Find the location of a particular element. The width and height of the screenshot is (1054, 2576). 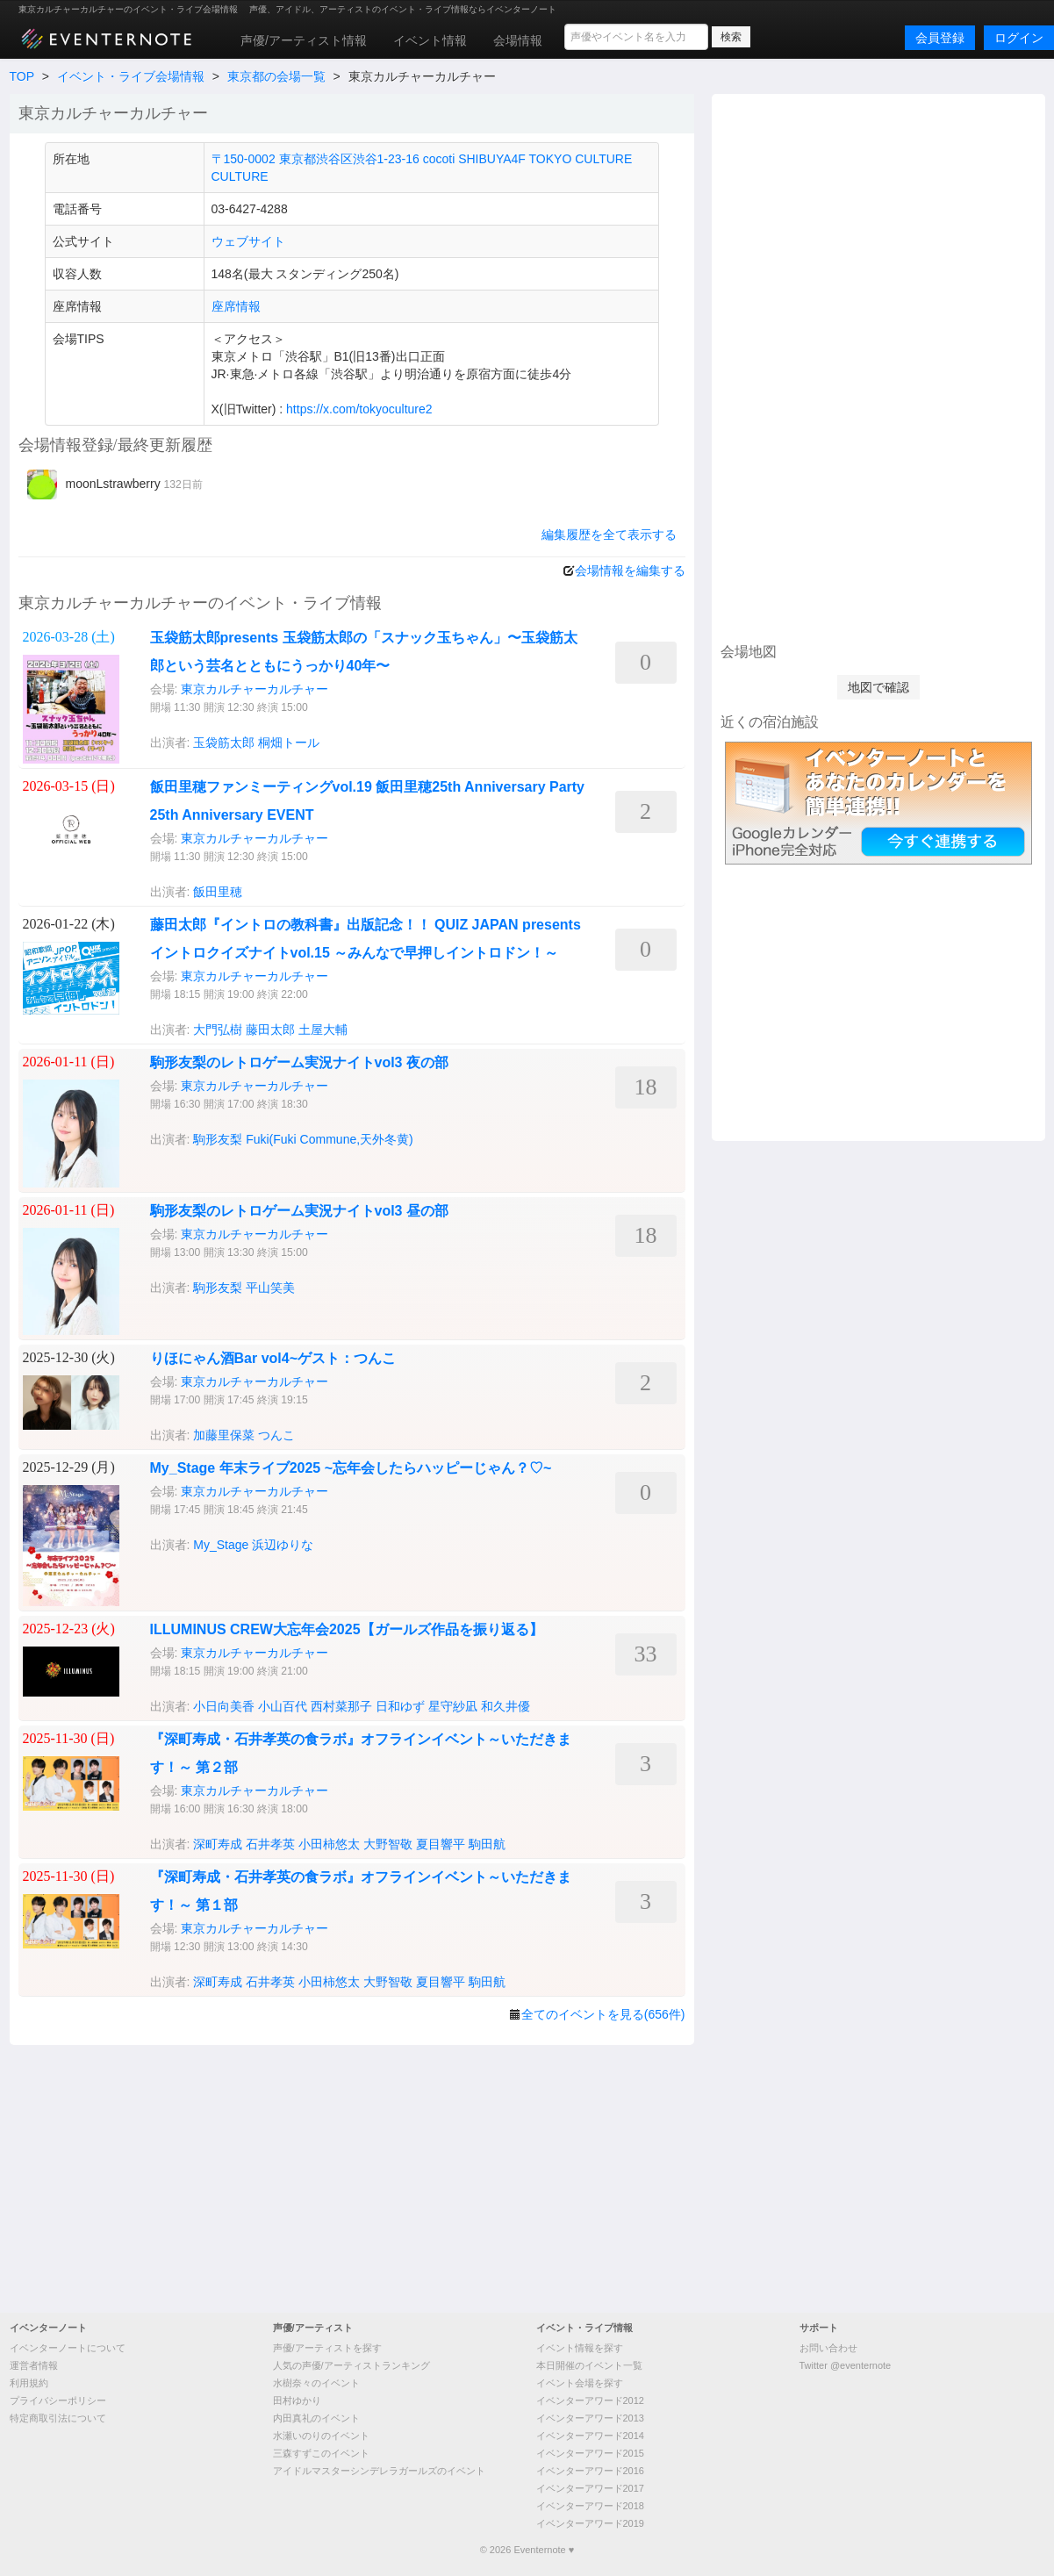

Fuki(Fuki Commune,天外冬黄) is located at coordinates (329, 1139).